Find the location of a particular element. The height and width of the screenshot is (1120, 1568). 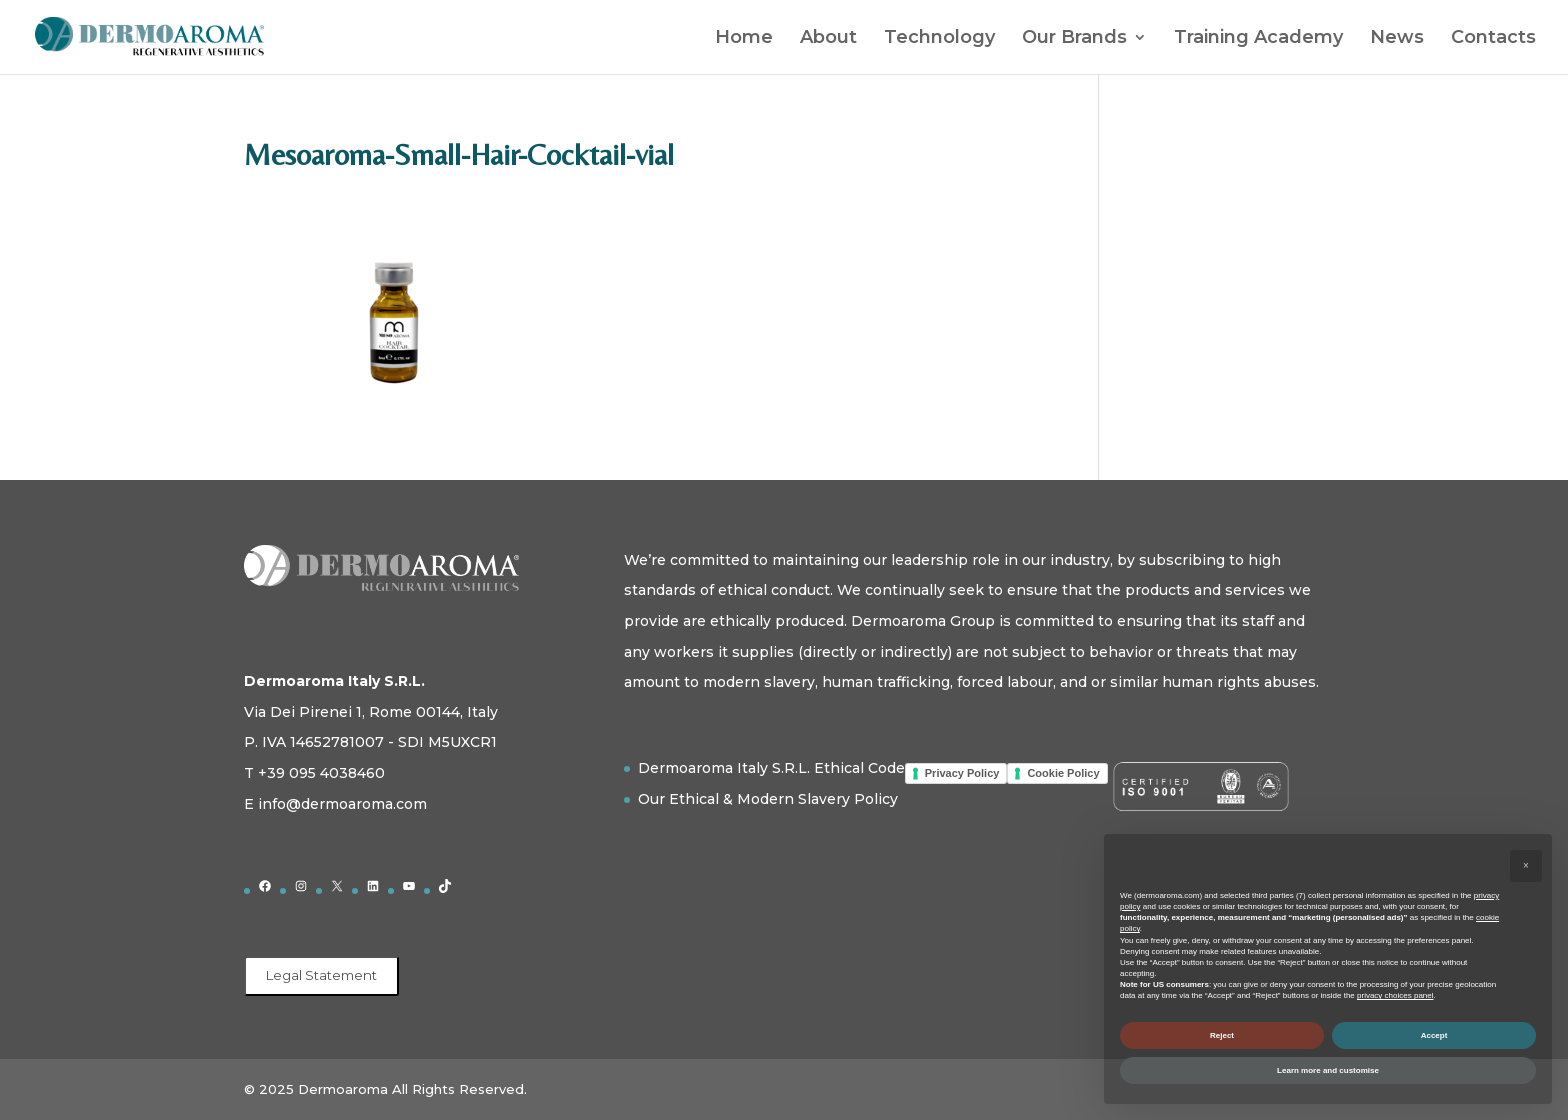

Our Ethical & Modern Slavery Policy is located at coordinates (768, 799).